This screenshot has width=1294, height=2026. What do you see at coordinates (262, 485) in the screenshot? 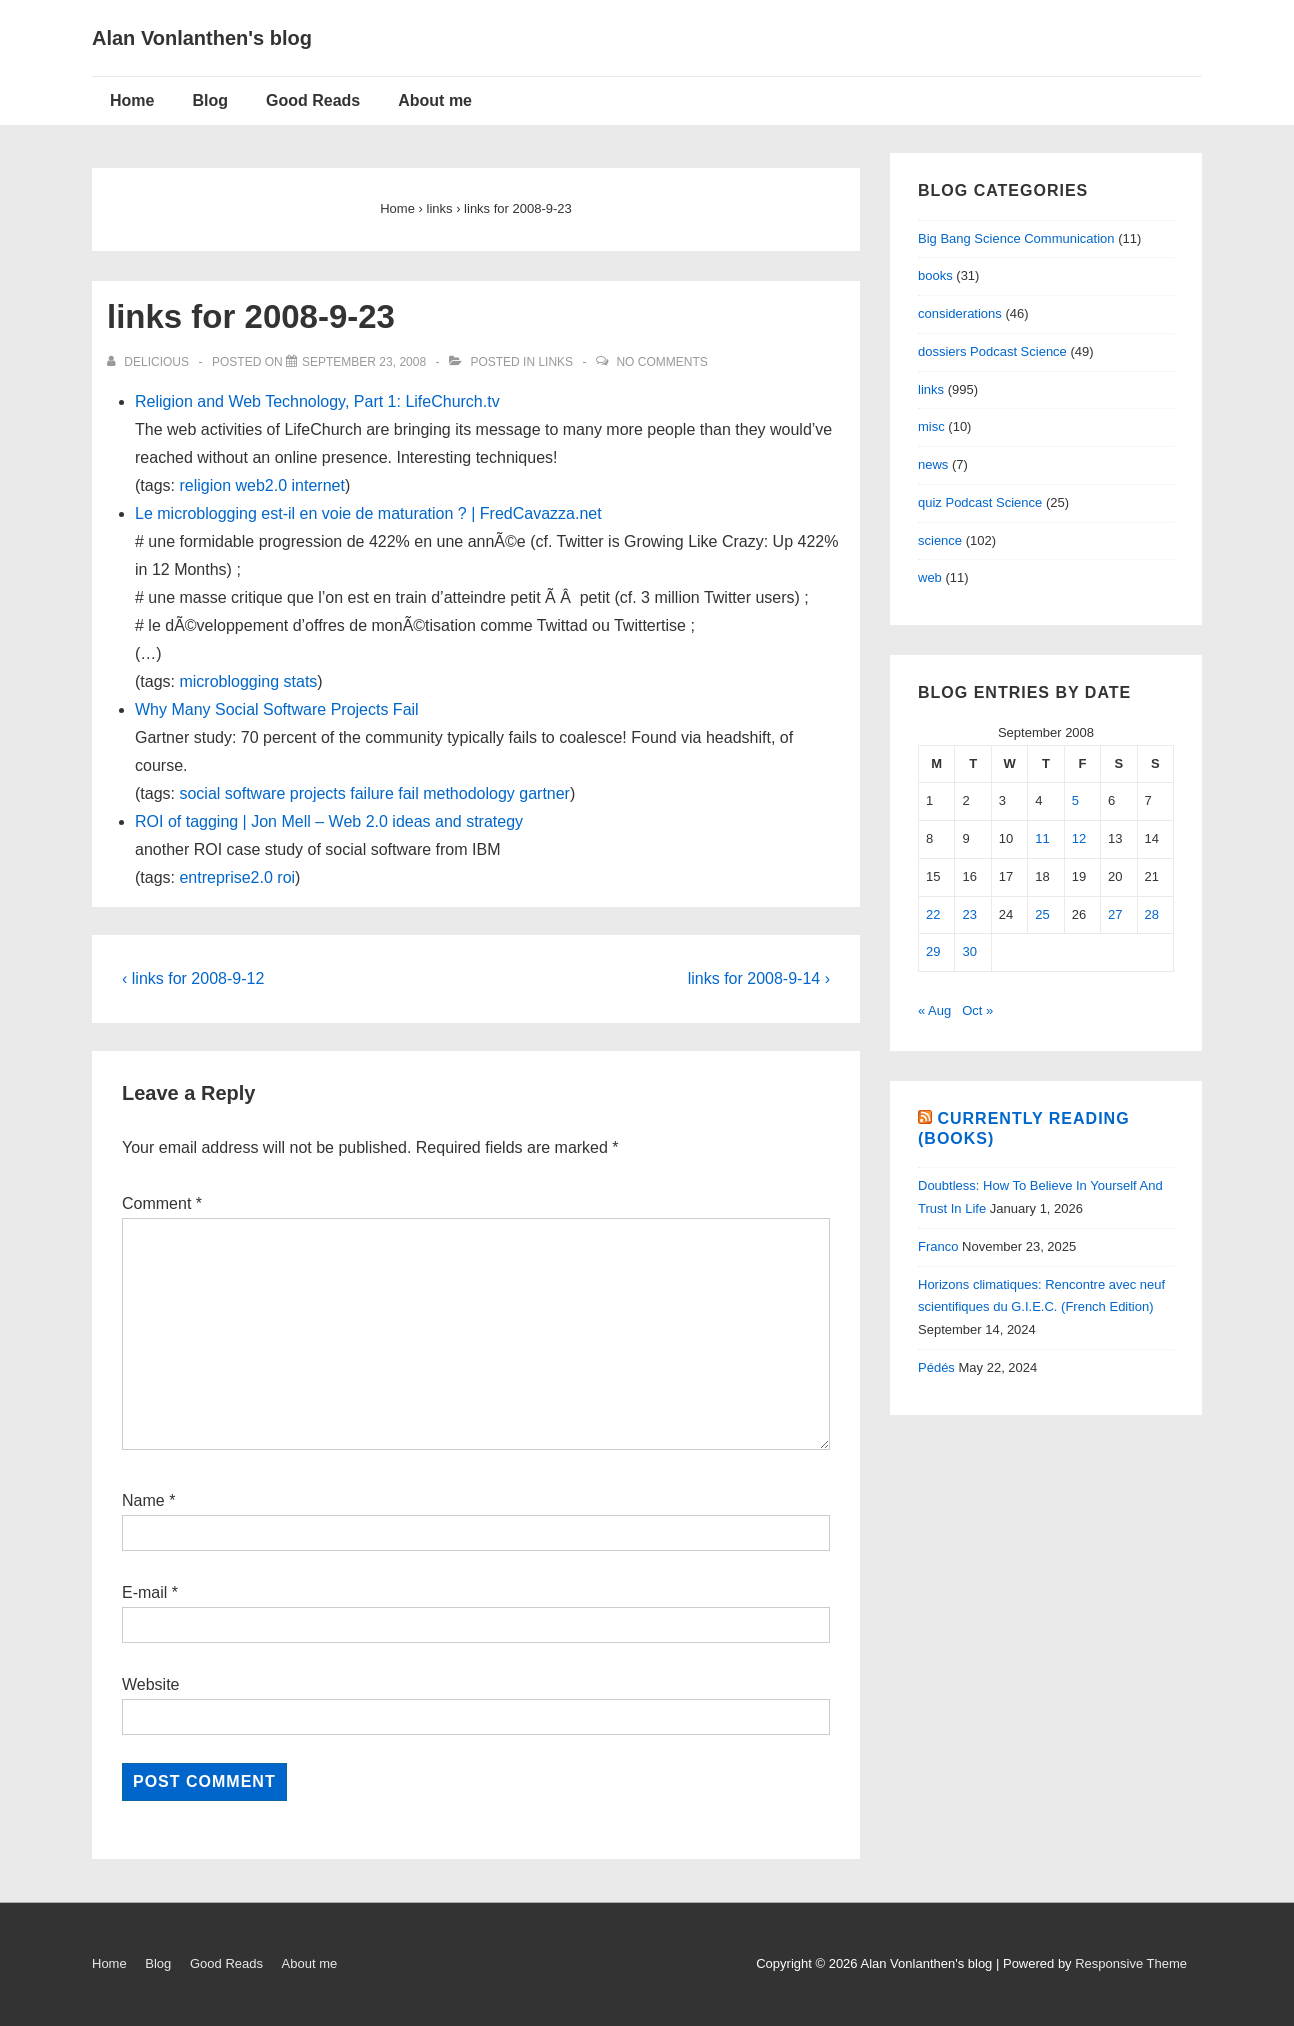
I see `web2.0` at bounding box center [262, 485].